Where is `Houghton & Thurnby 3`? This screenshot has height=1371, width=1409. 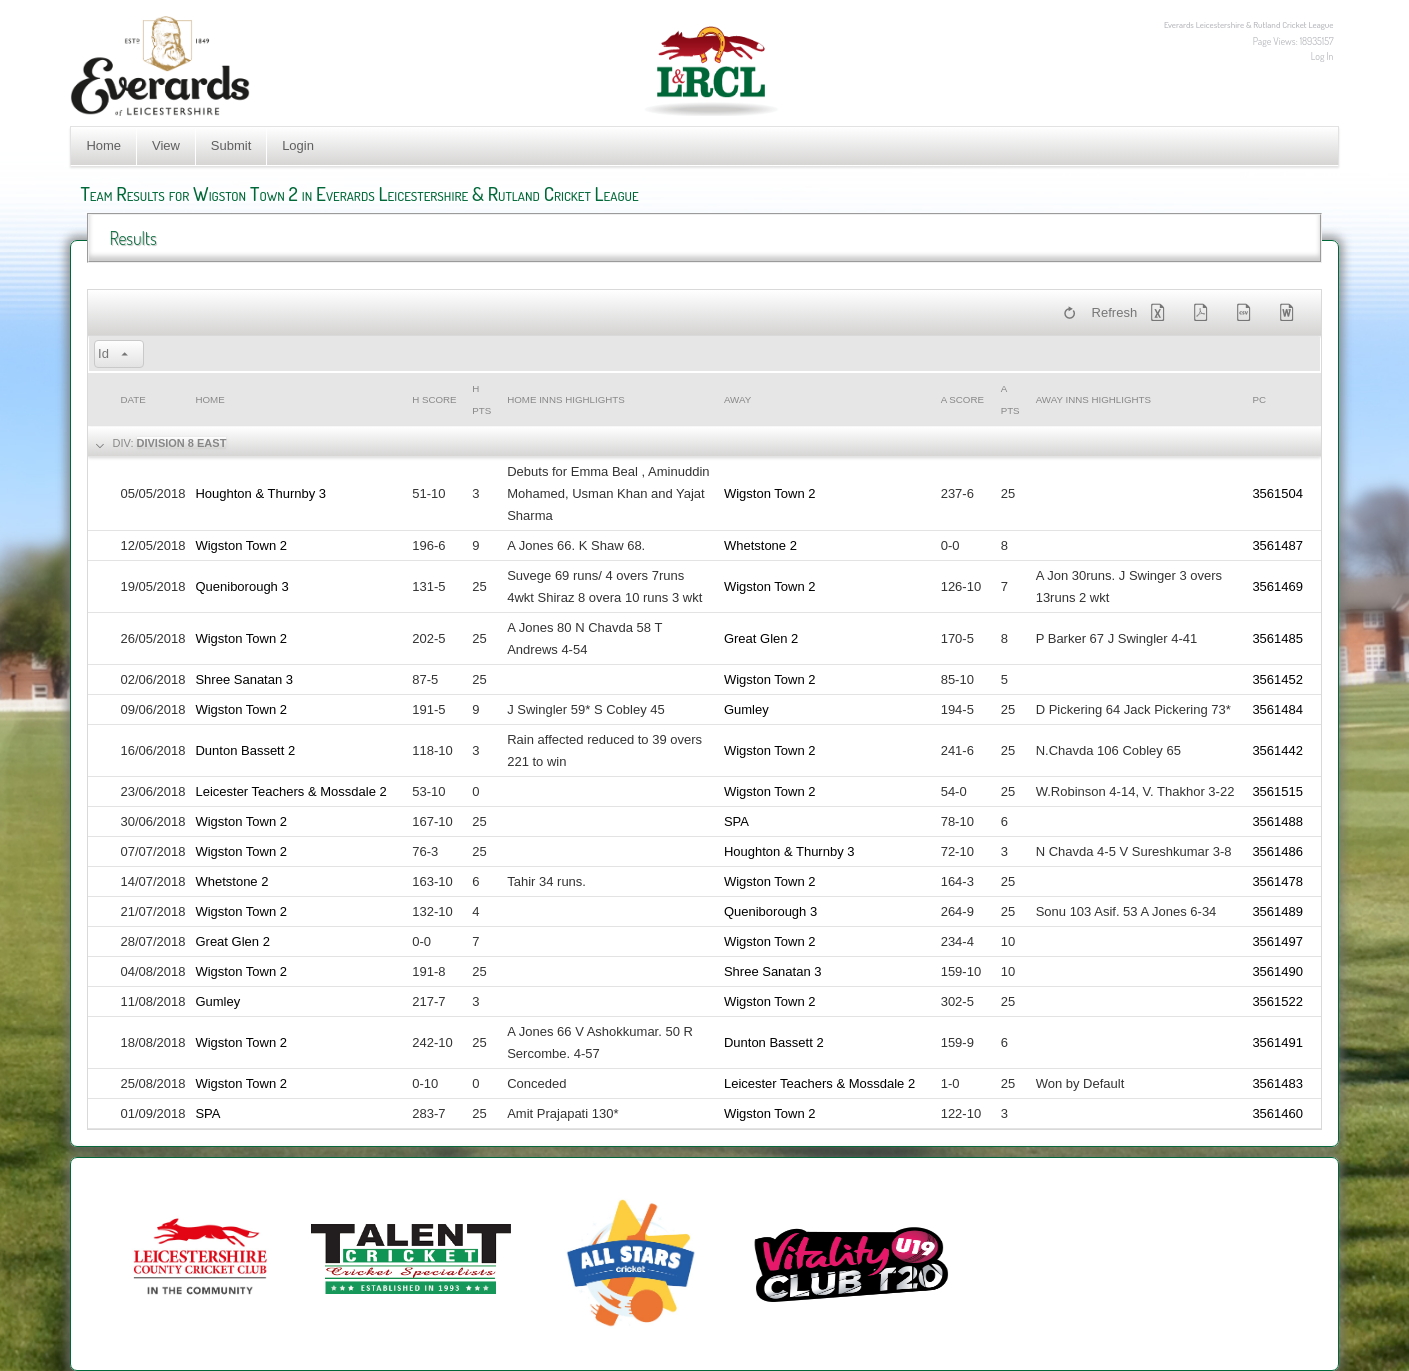
Houghton & Thurnby 3 is located at coordinates (260, 493).